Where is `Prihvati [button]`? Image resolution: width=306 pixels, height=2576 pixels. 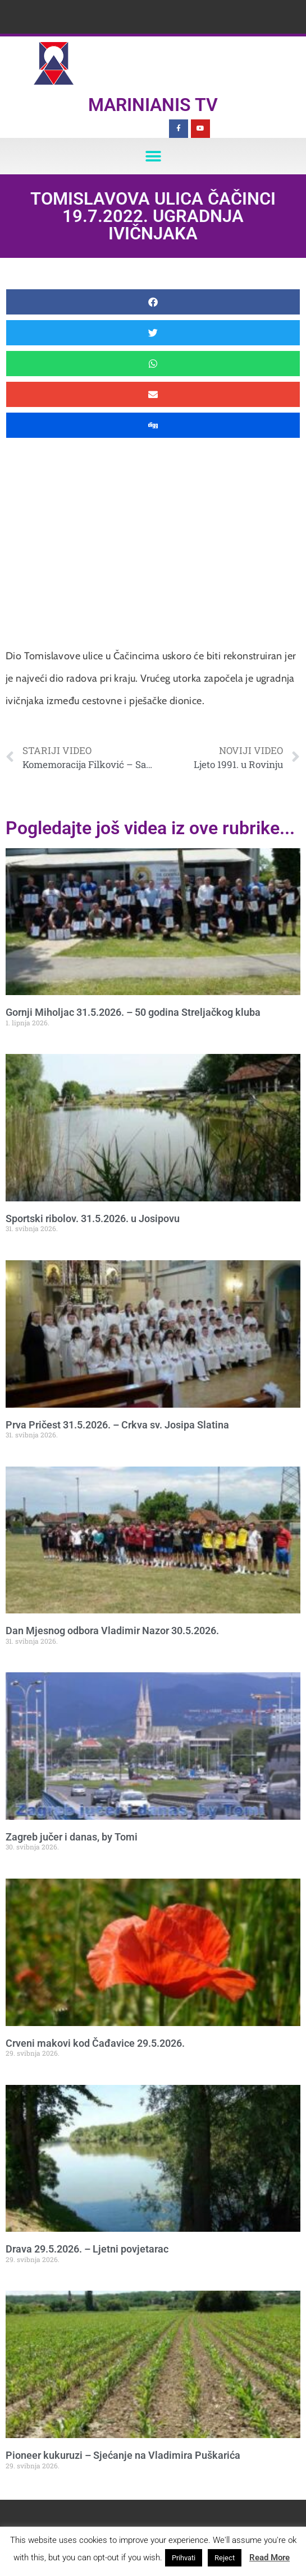 Prihvati [button] is located at coordinates (183, 2558).